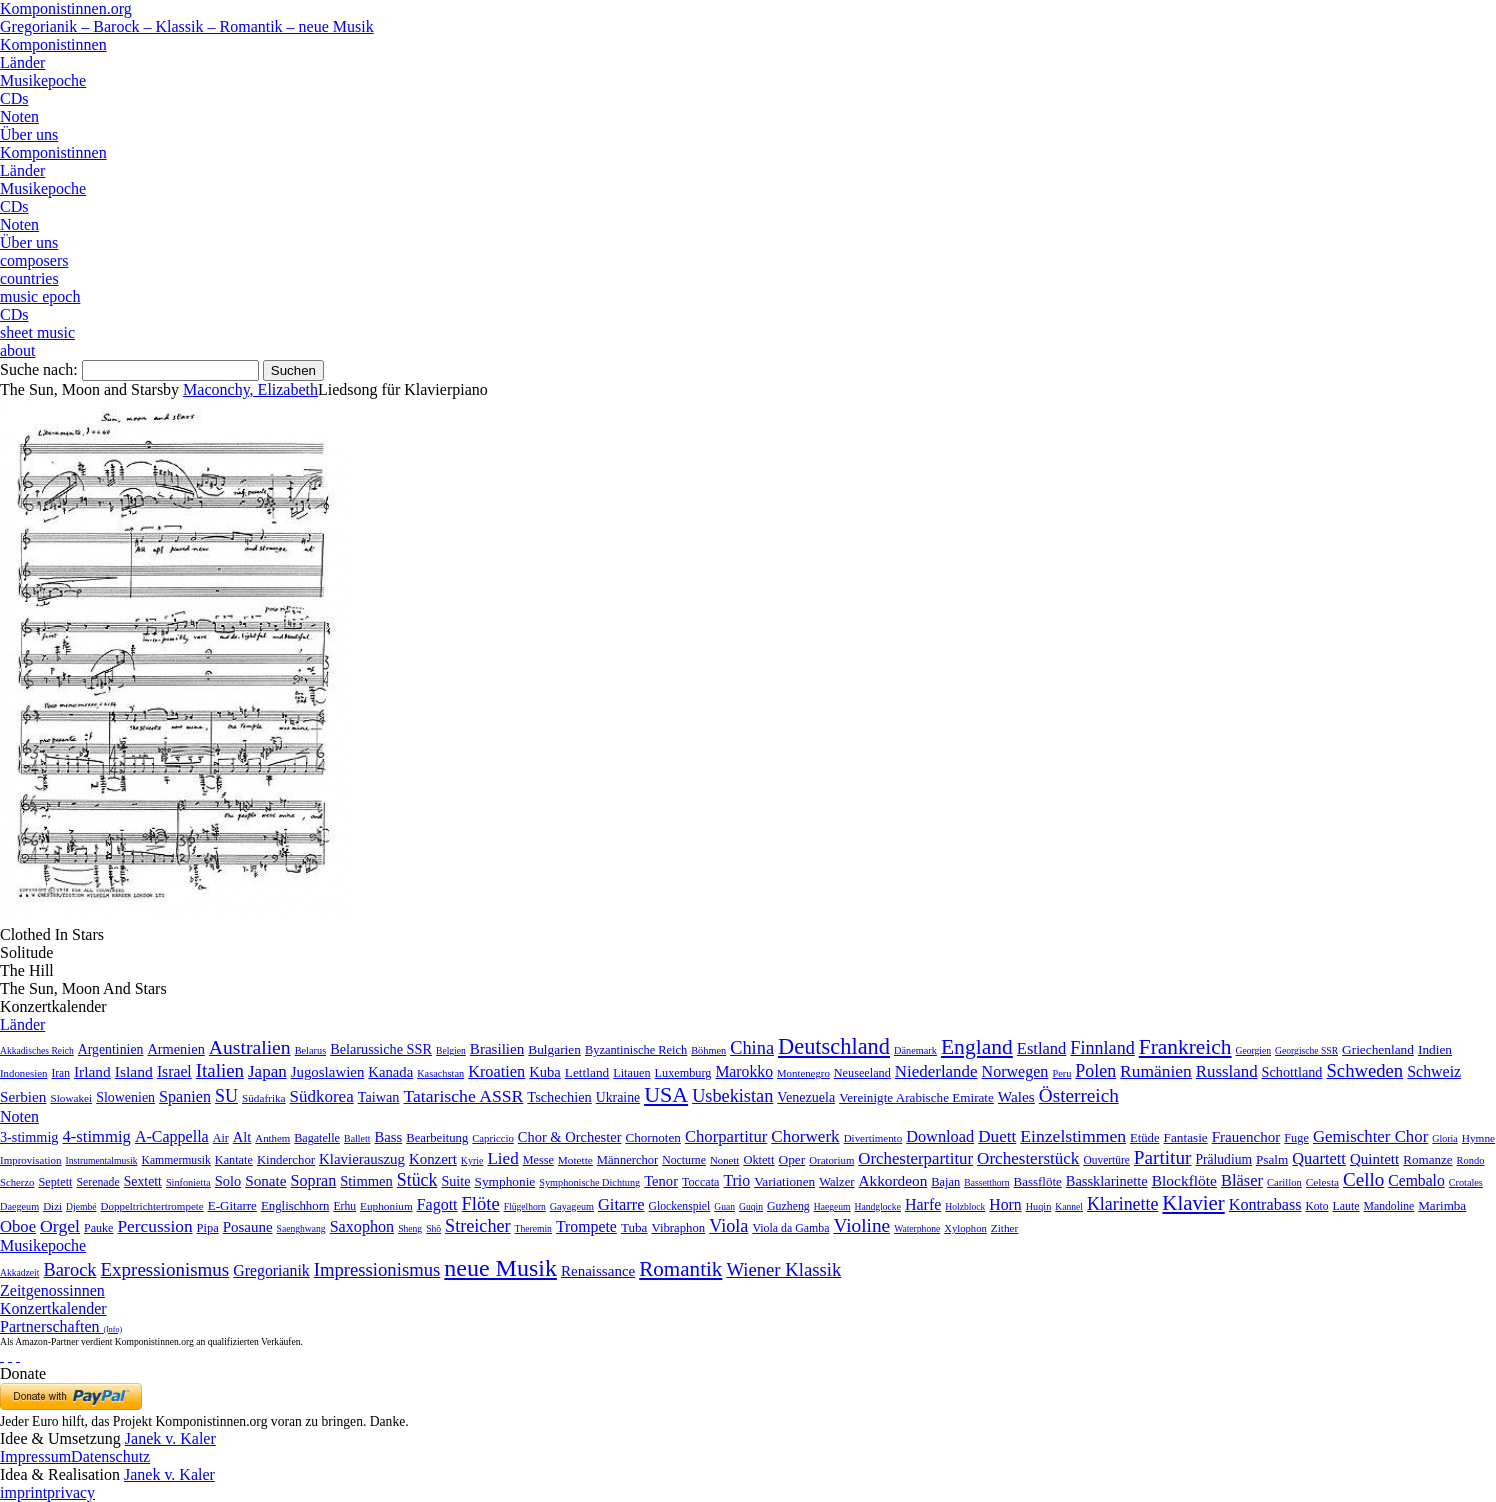  Describe the element at coordinates (708, 1050) in the screenshot. I see `Böhmen [Böhmen (2 Einträge)]` at that location.